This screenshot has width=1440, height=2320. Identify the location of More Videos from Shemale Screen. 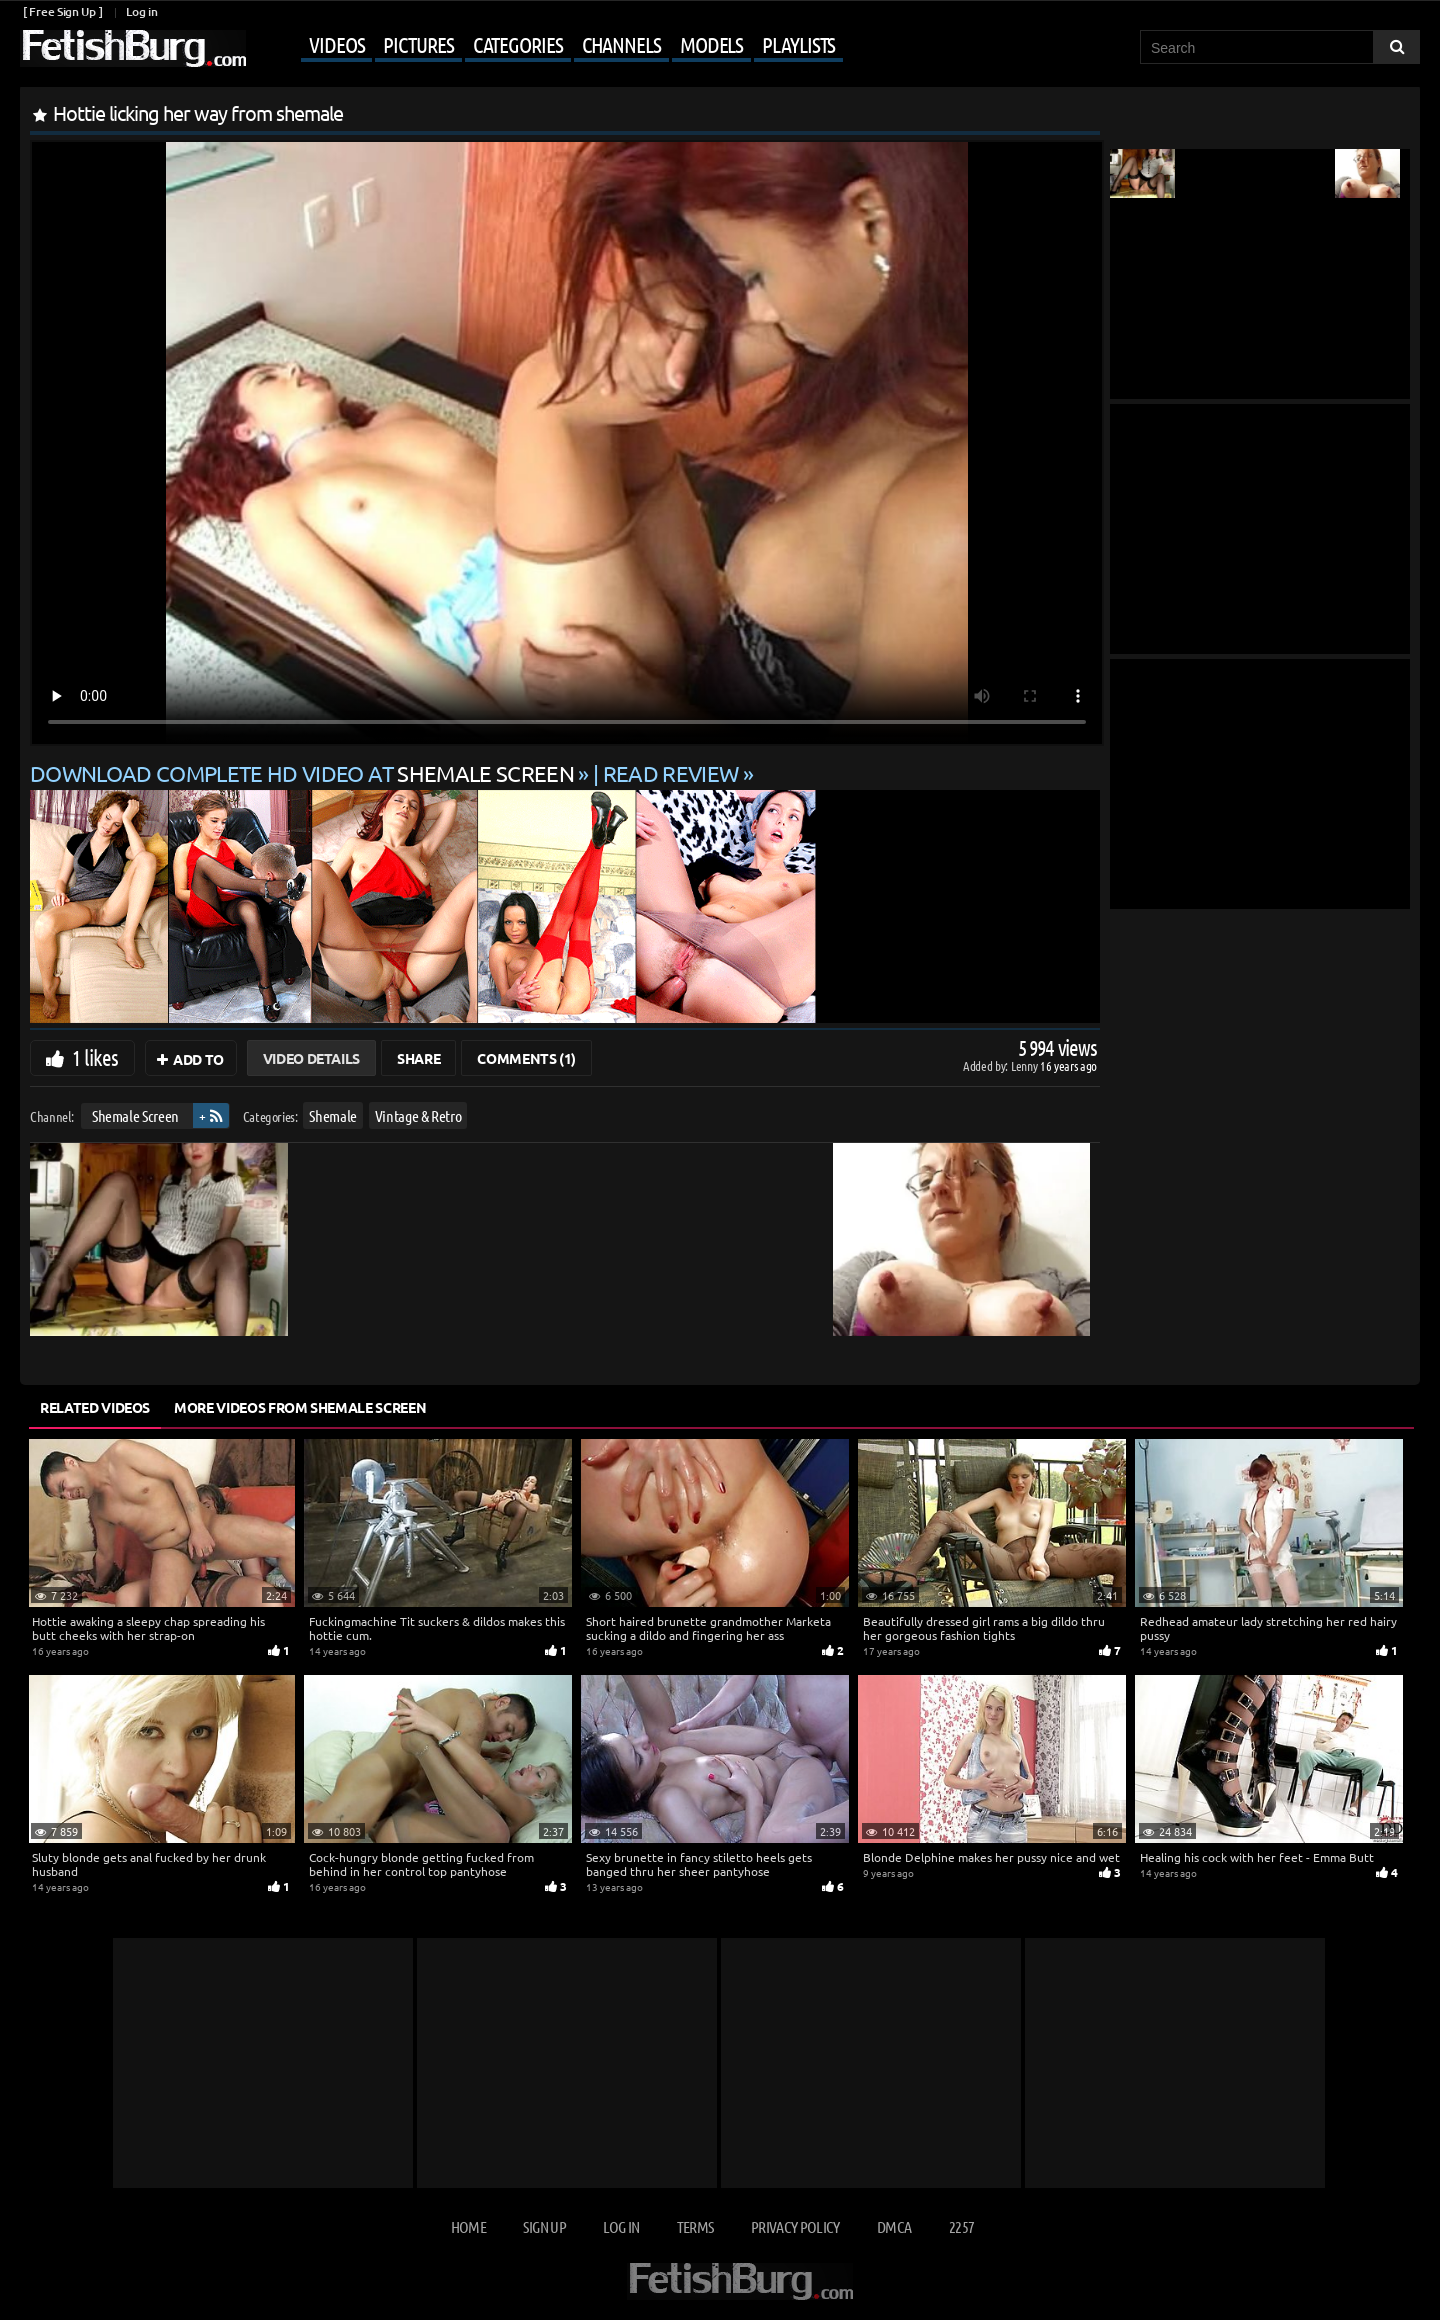
(300, 1407).